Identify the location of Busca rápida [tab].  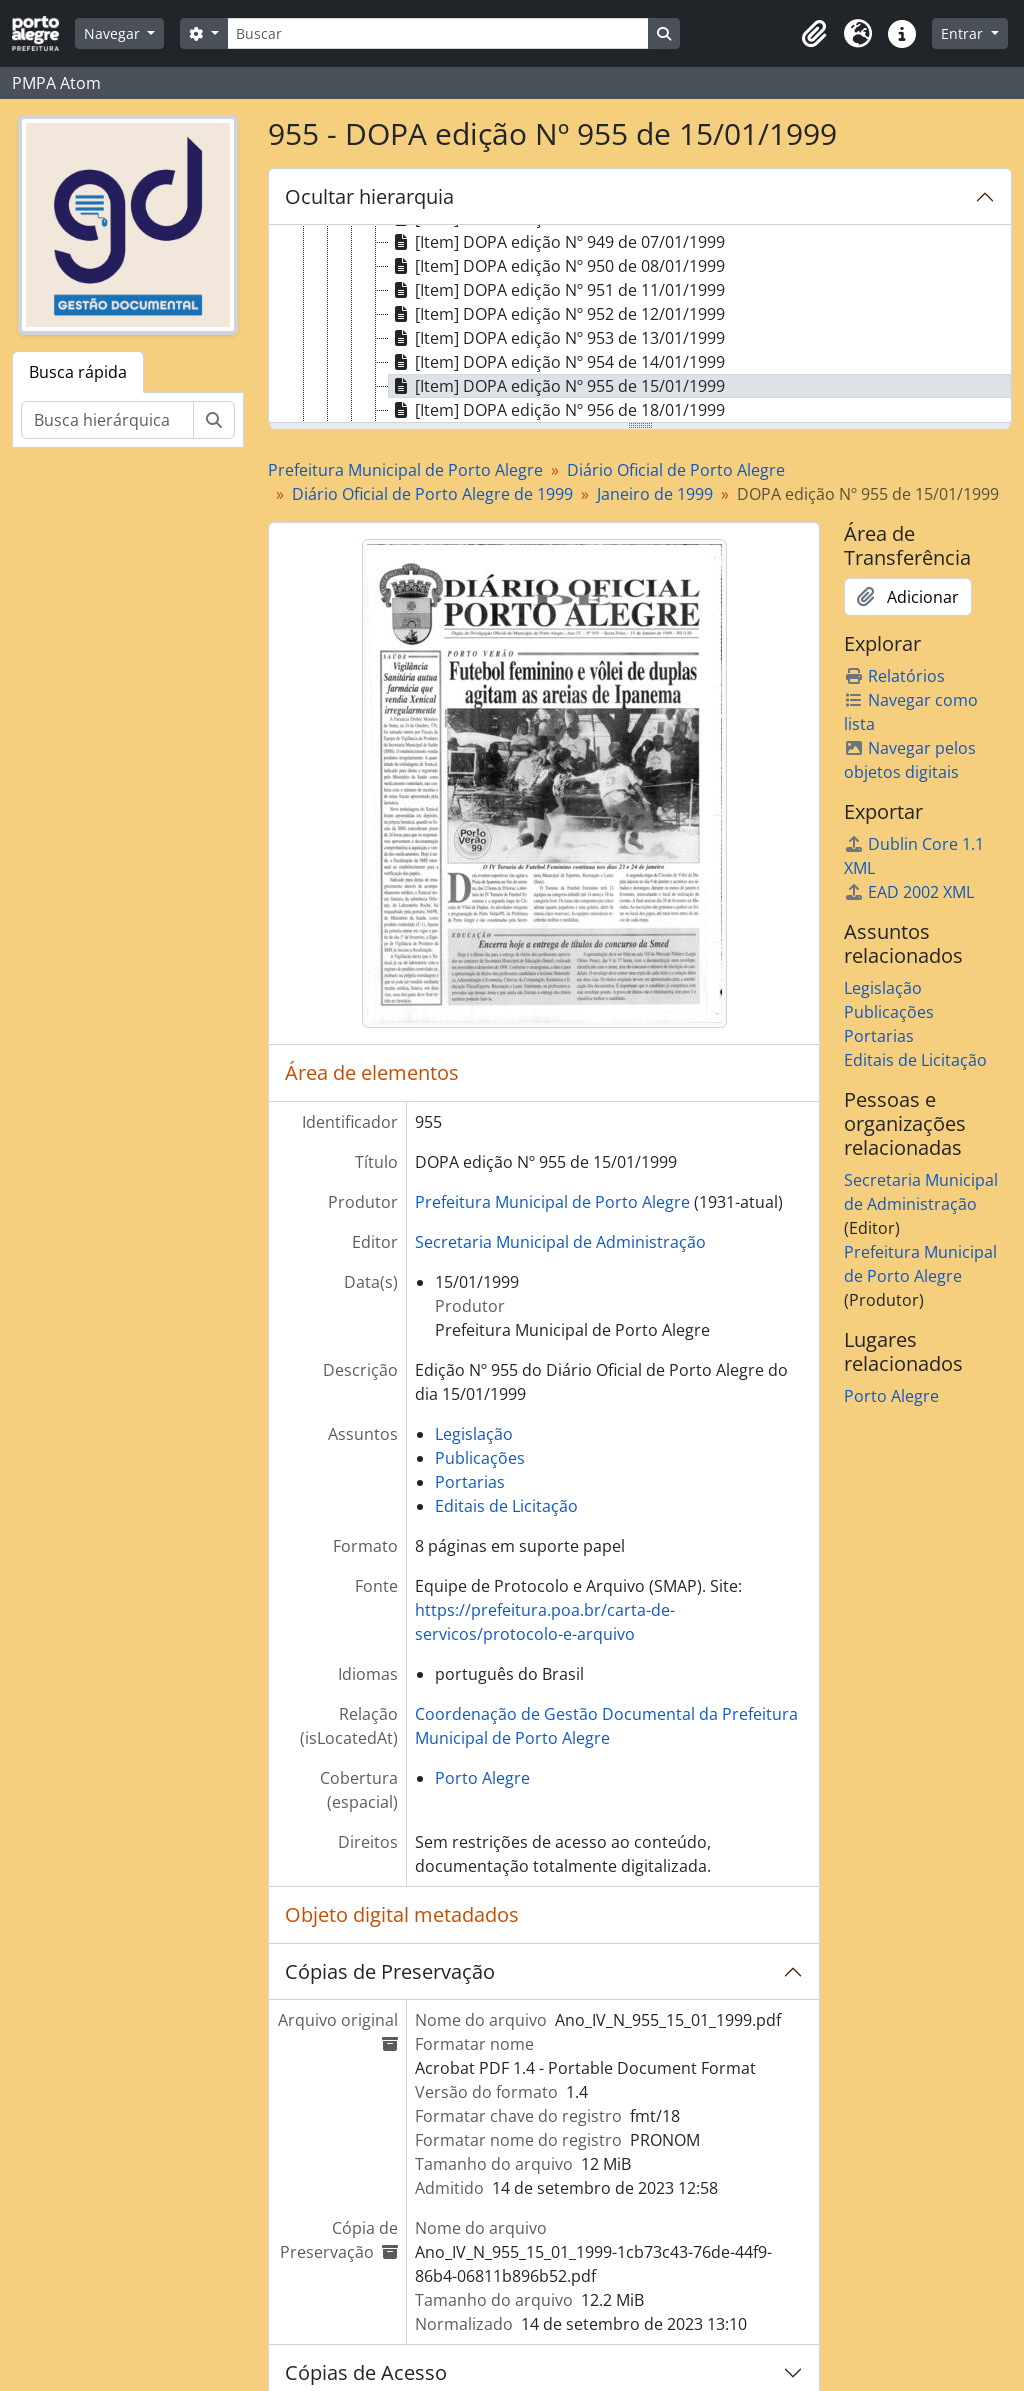
(78, 372).